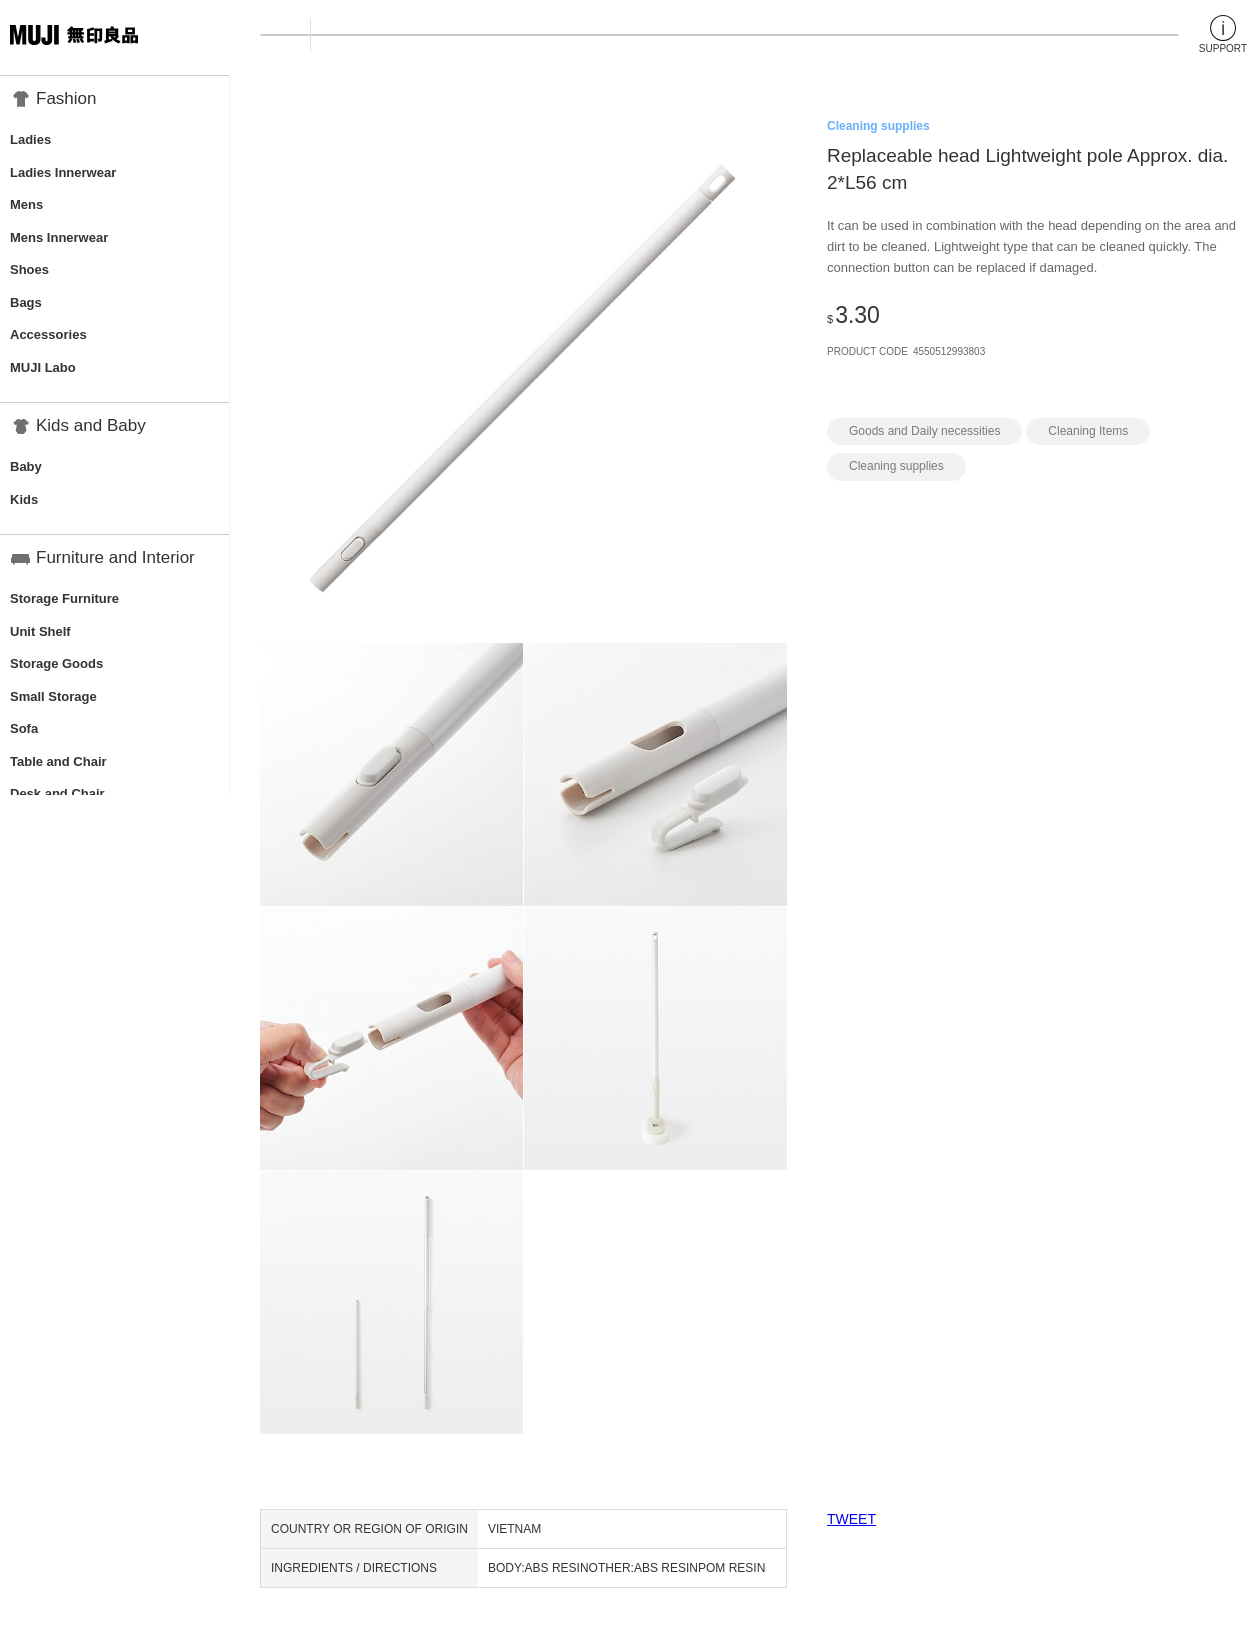  Describe the element at coordinates (56, 663) in the screenshot. I see `Storage Goods` at that location.